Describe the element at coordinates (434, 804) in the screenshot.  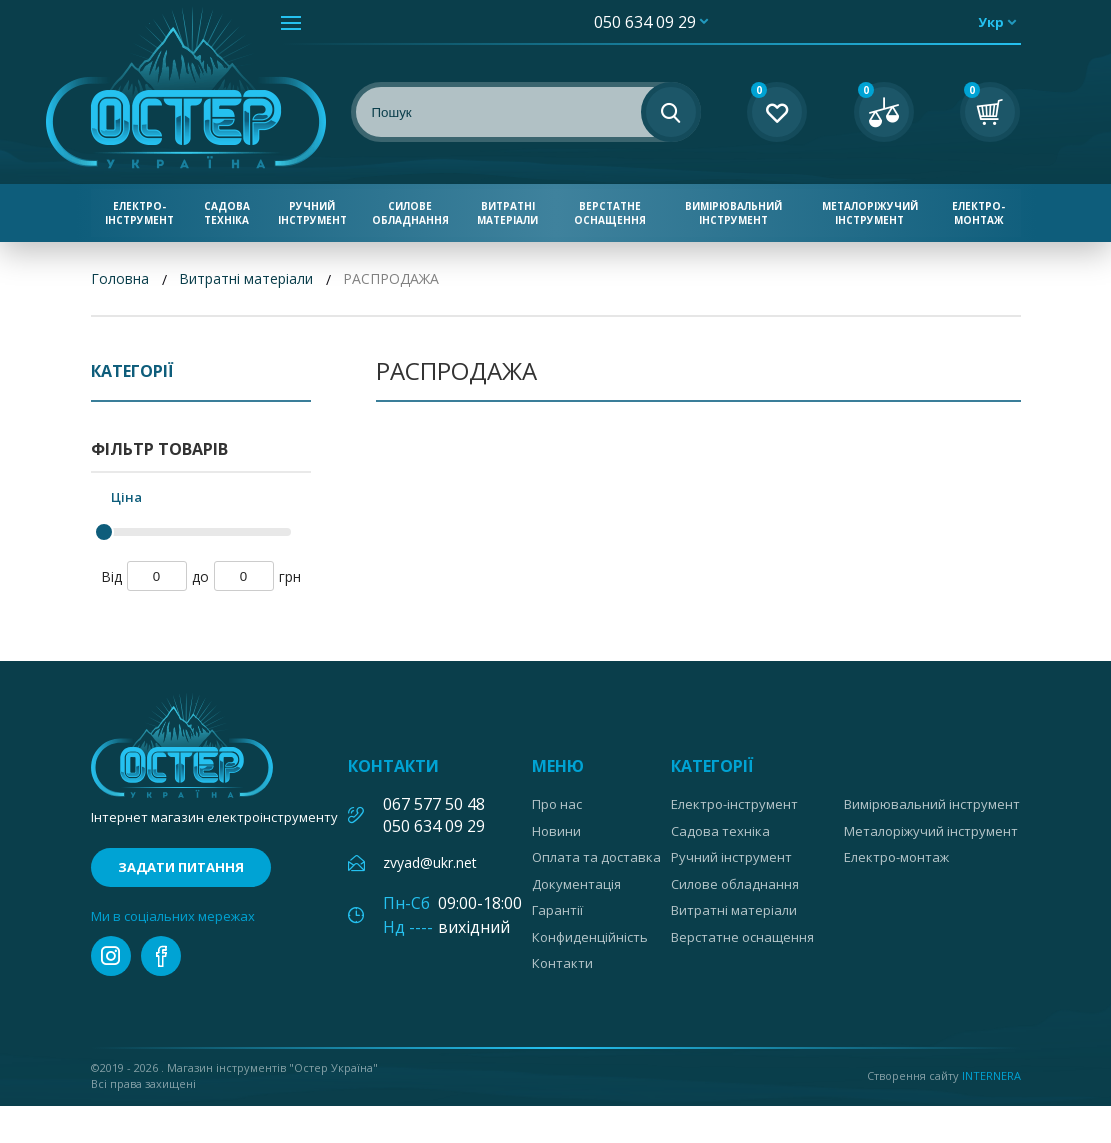
I see `067 577 50 48` at that location.